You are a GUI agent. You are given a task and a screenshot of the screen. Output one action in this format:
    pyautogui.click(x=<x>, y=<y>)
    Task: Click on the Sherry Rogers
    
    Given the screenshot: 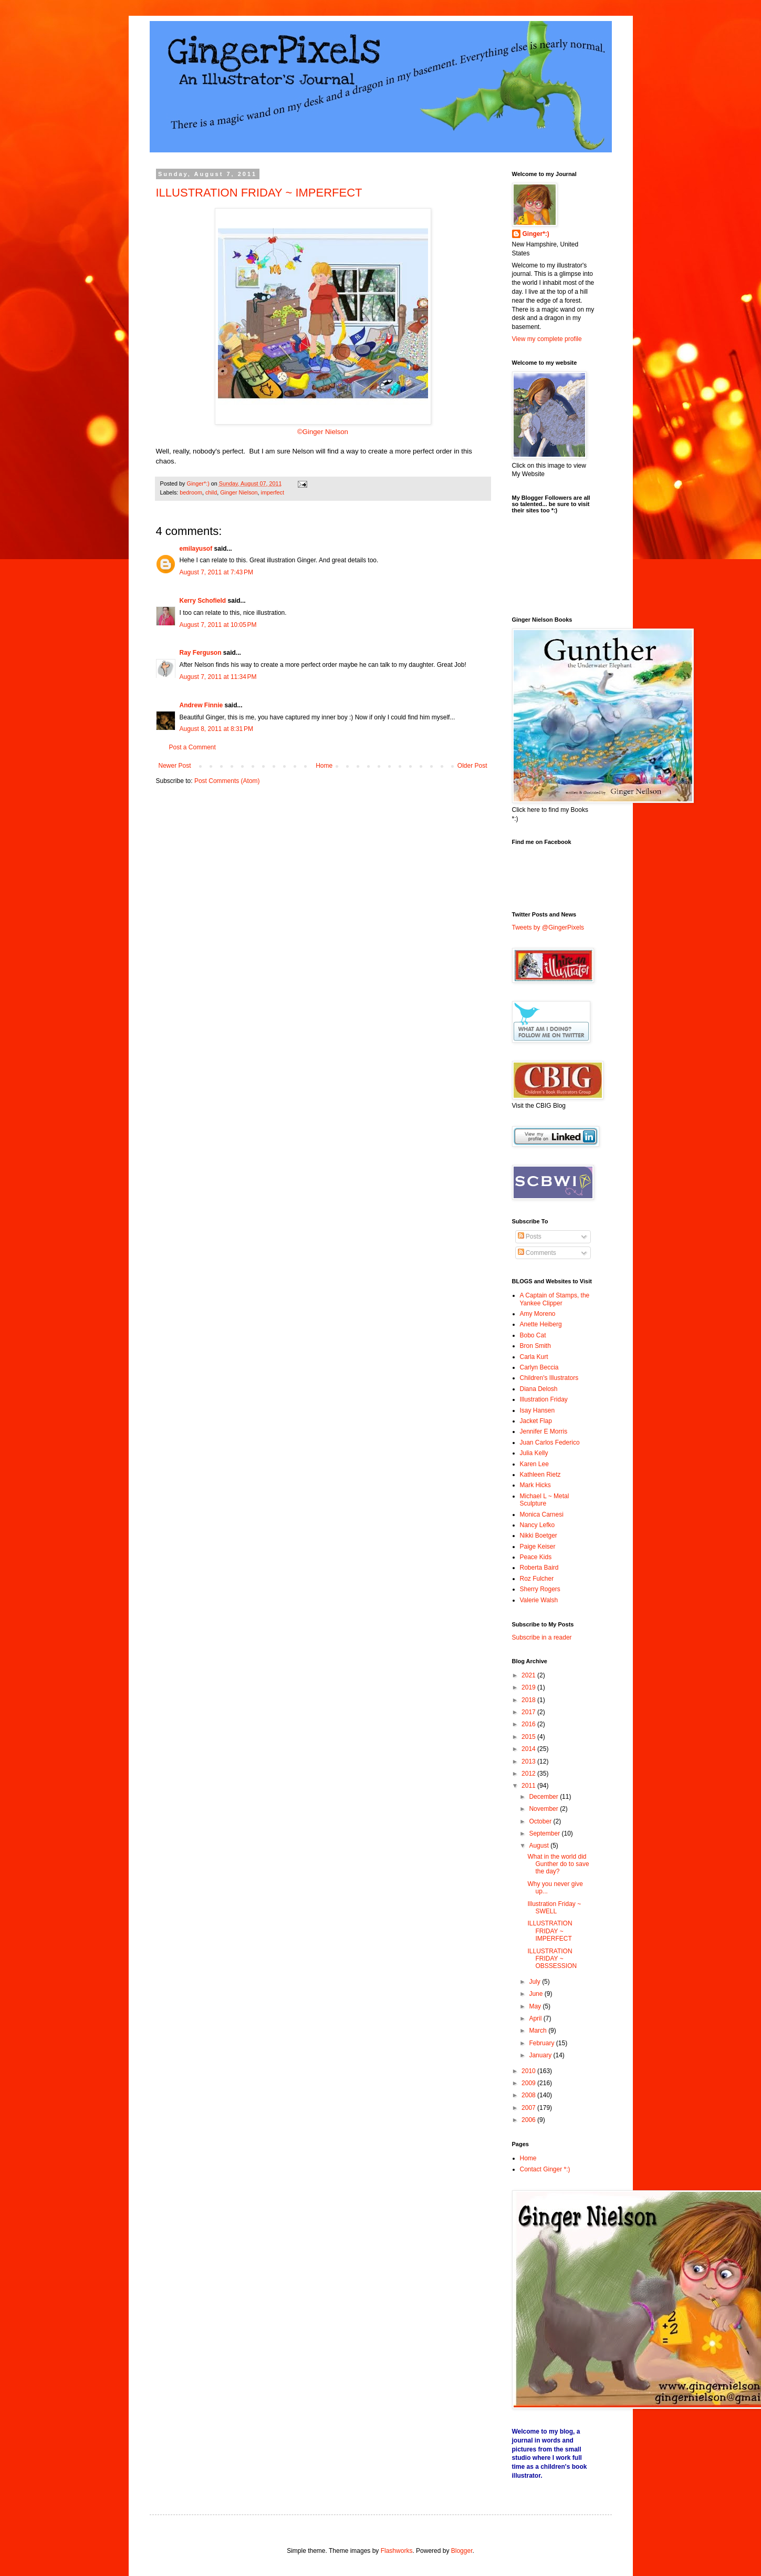 What is the action you would take?
    pyautogui.click(x=540, y=1589)
    